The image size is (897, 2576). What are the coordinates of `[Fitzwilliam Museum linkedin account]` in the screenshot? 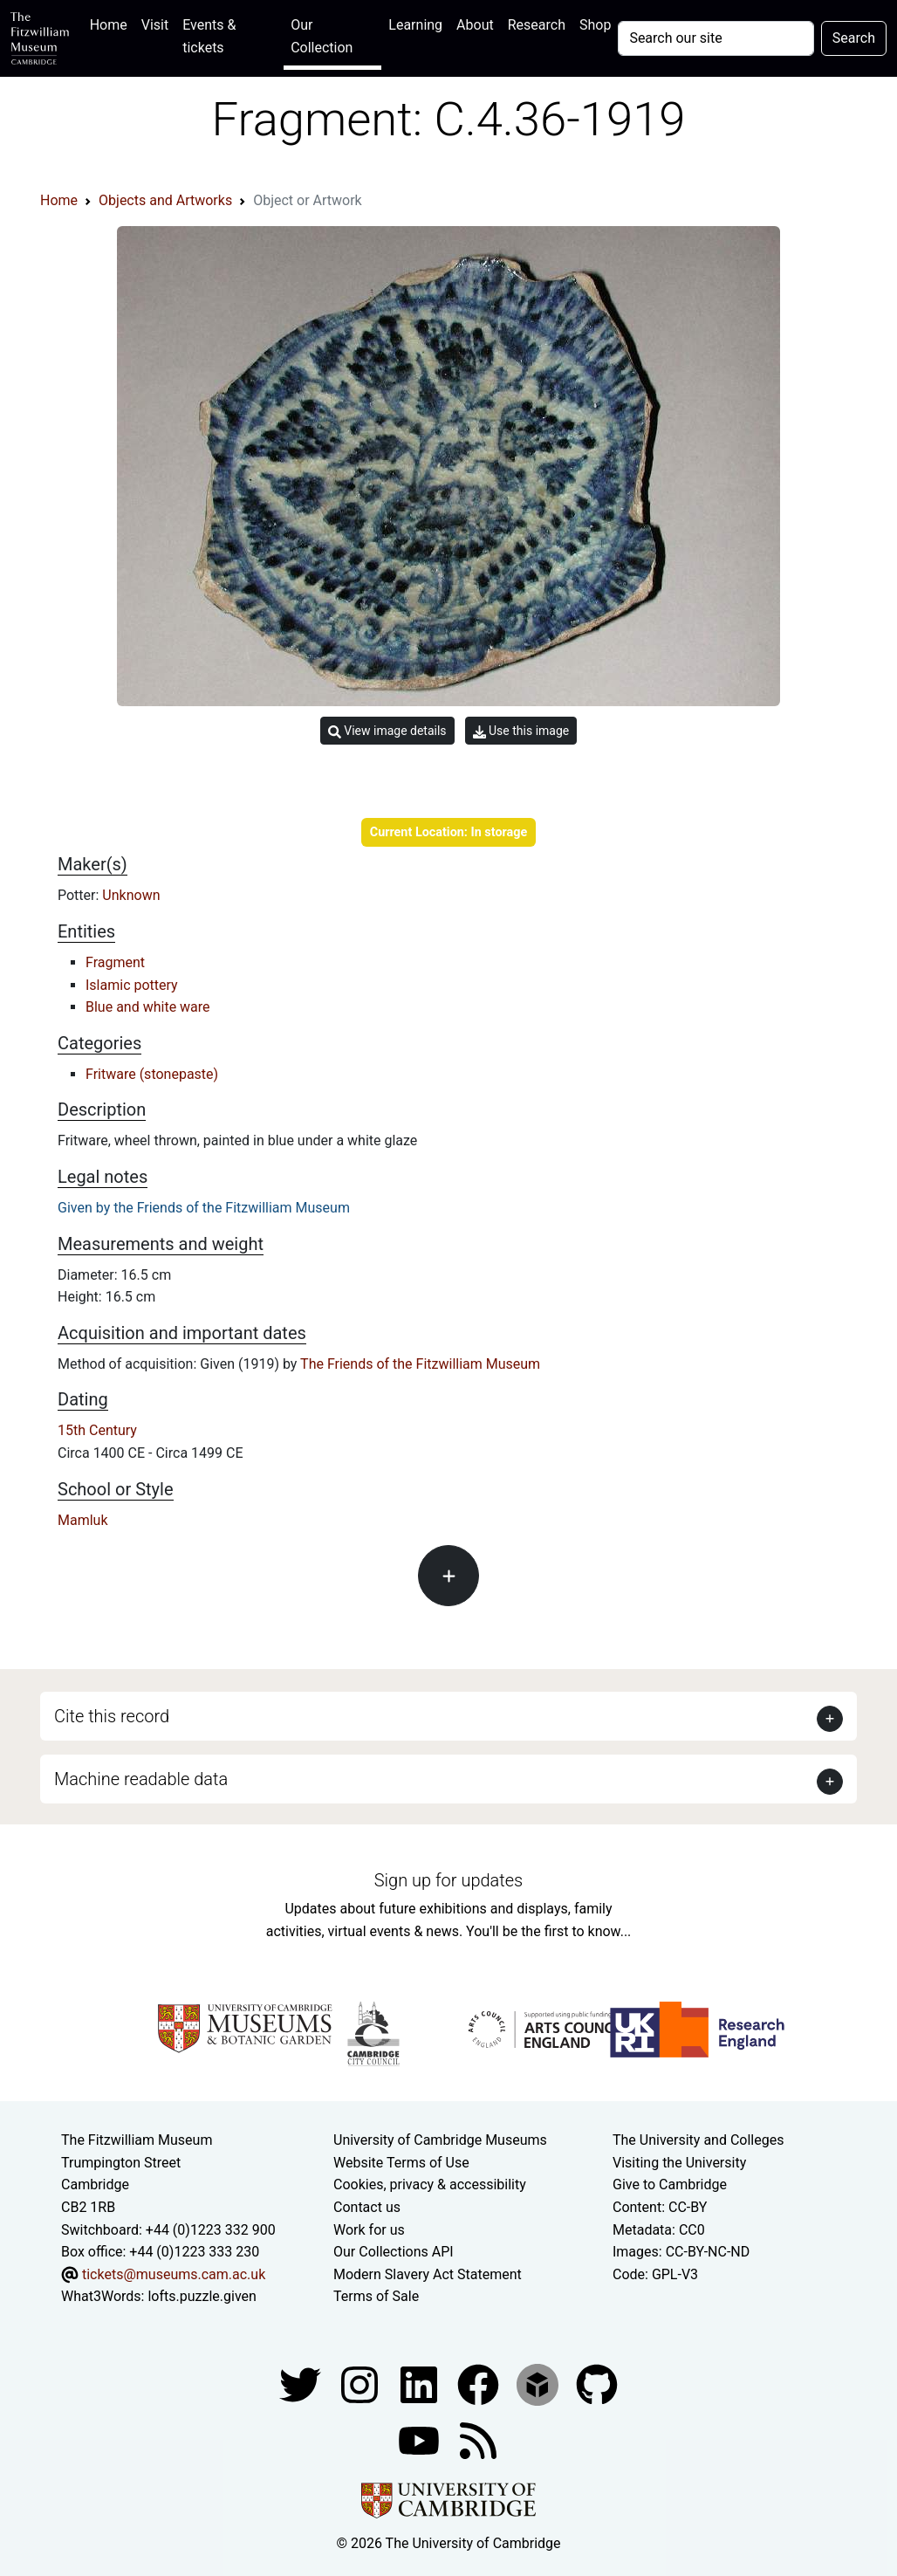 It's located at (480, 2383).